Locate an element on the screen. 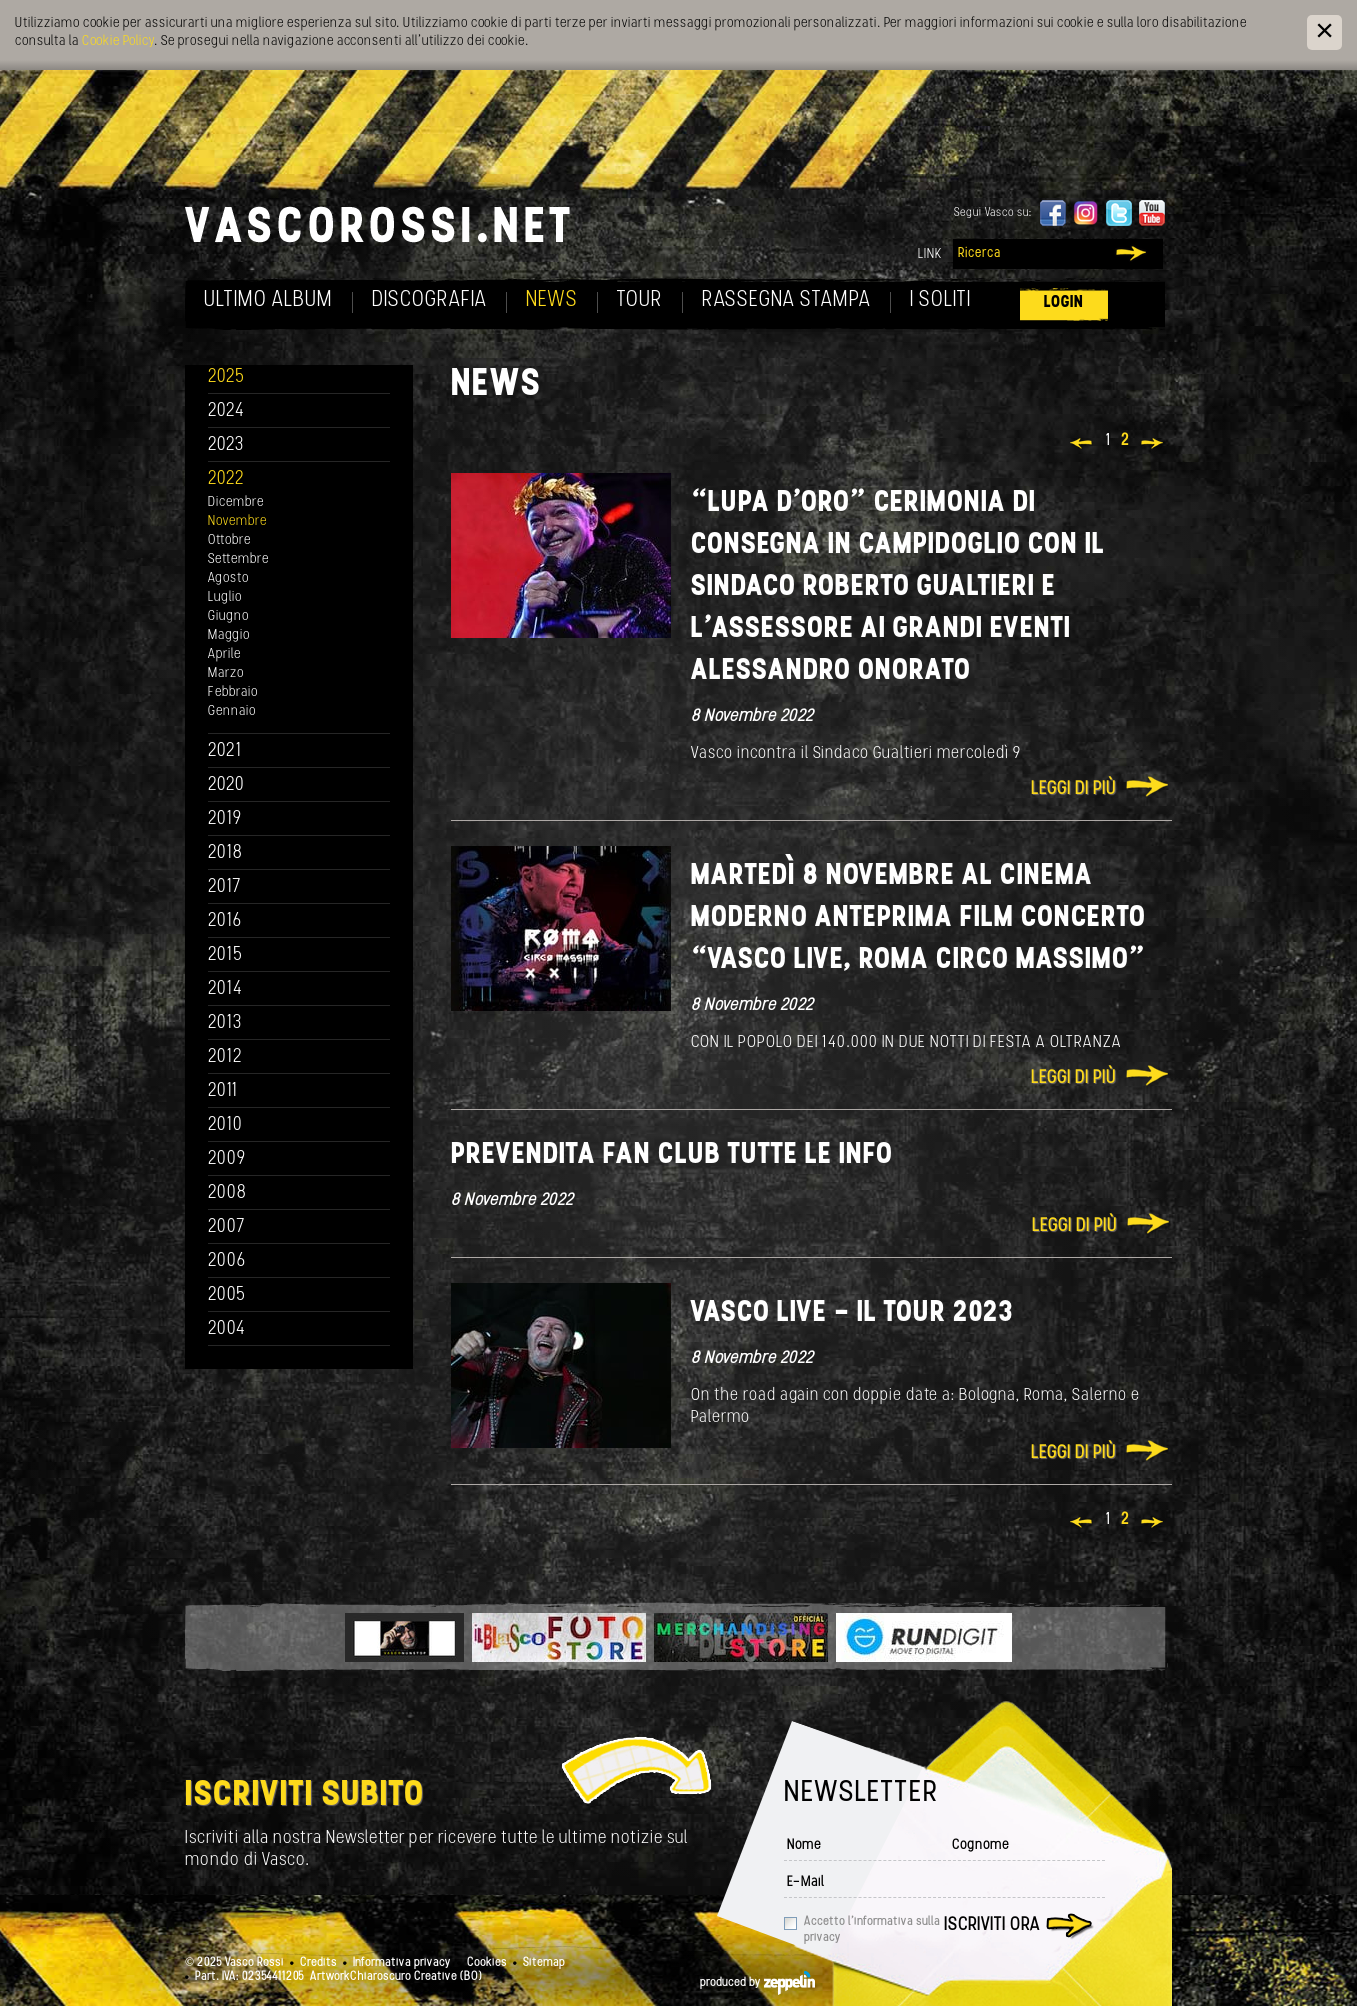 This screenshot has height=2006, width=1357. 2008 is located at coordinates (227, 1193).